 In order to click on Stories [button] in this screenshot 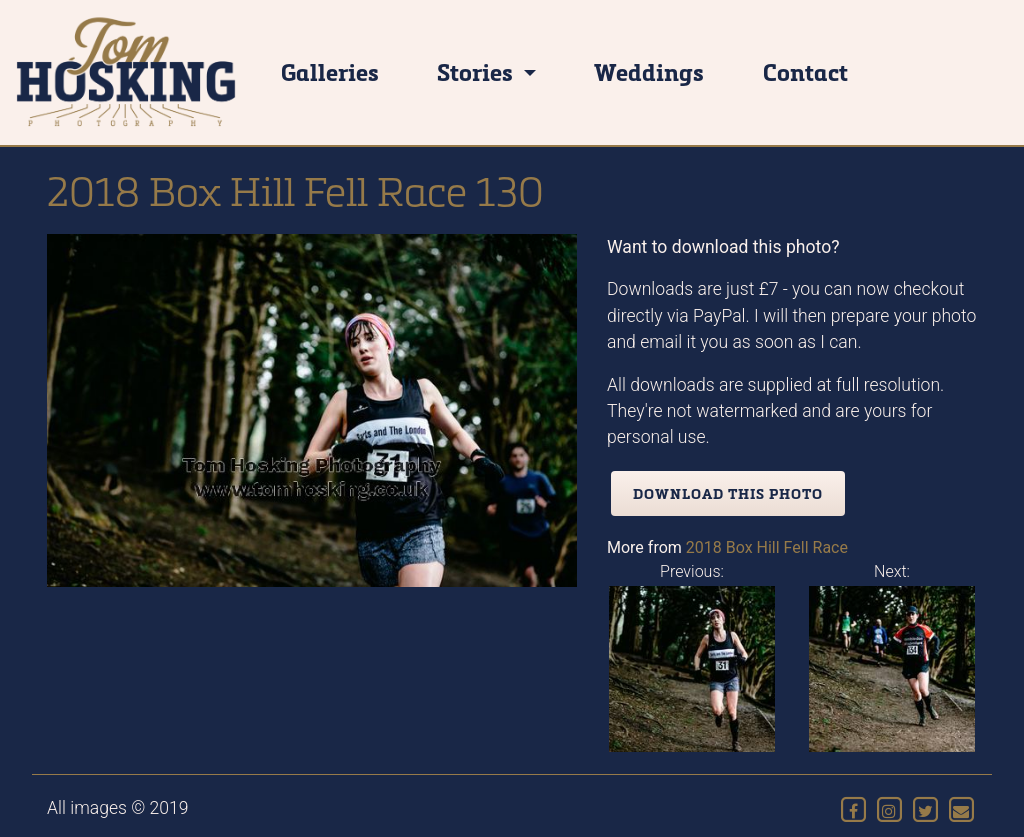, I will do `click(477, 71)`.